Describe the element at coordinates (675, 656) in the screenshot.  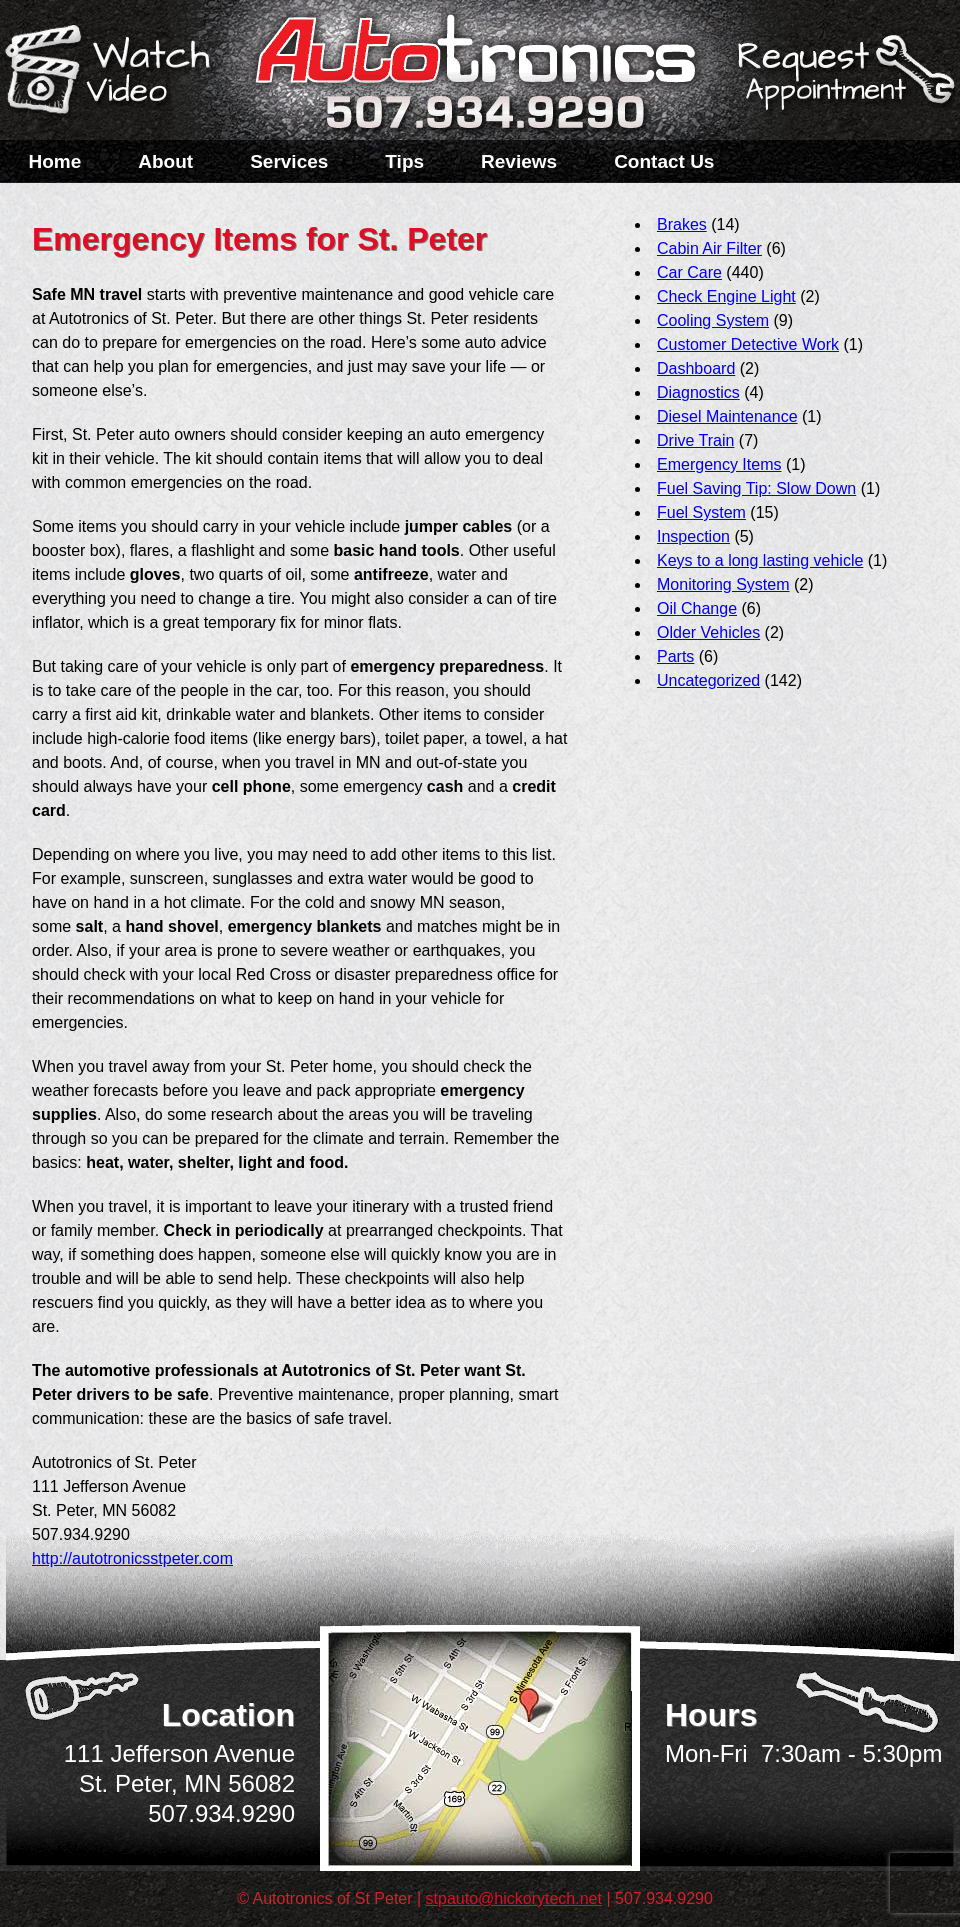
I see `Parts` at that location.